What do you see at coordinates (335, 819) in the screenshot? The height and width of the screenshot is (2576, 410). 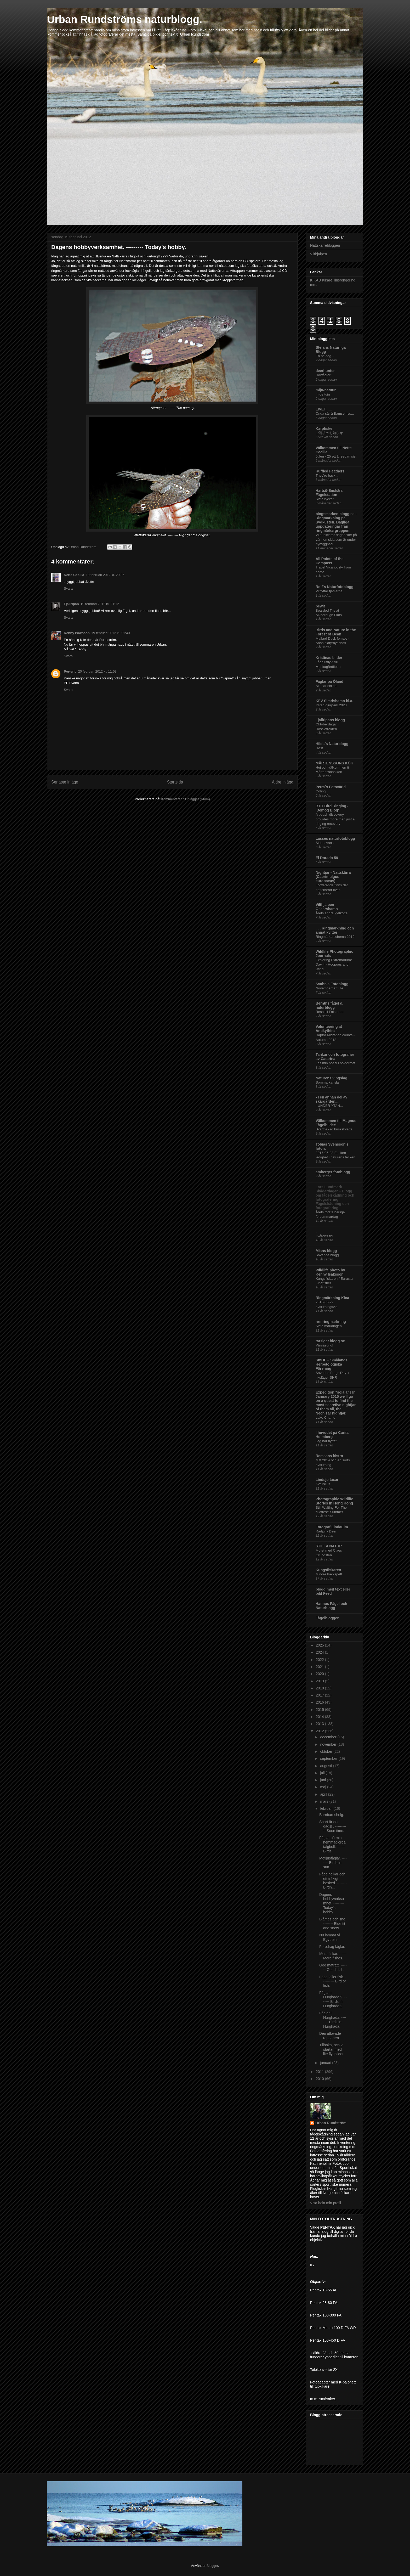 I see `A beach discovery provides more than just a ringing recovery` at bounding box center [335, 819].